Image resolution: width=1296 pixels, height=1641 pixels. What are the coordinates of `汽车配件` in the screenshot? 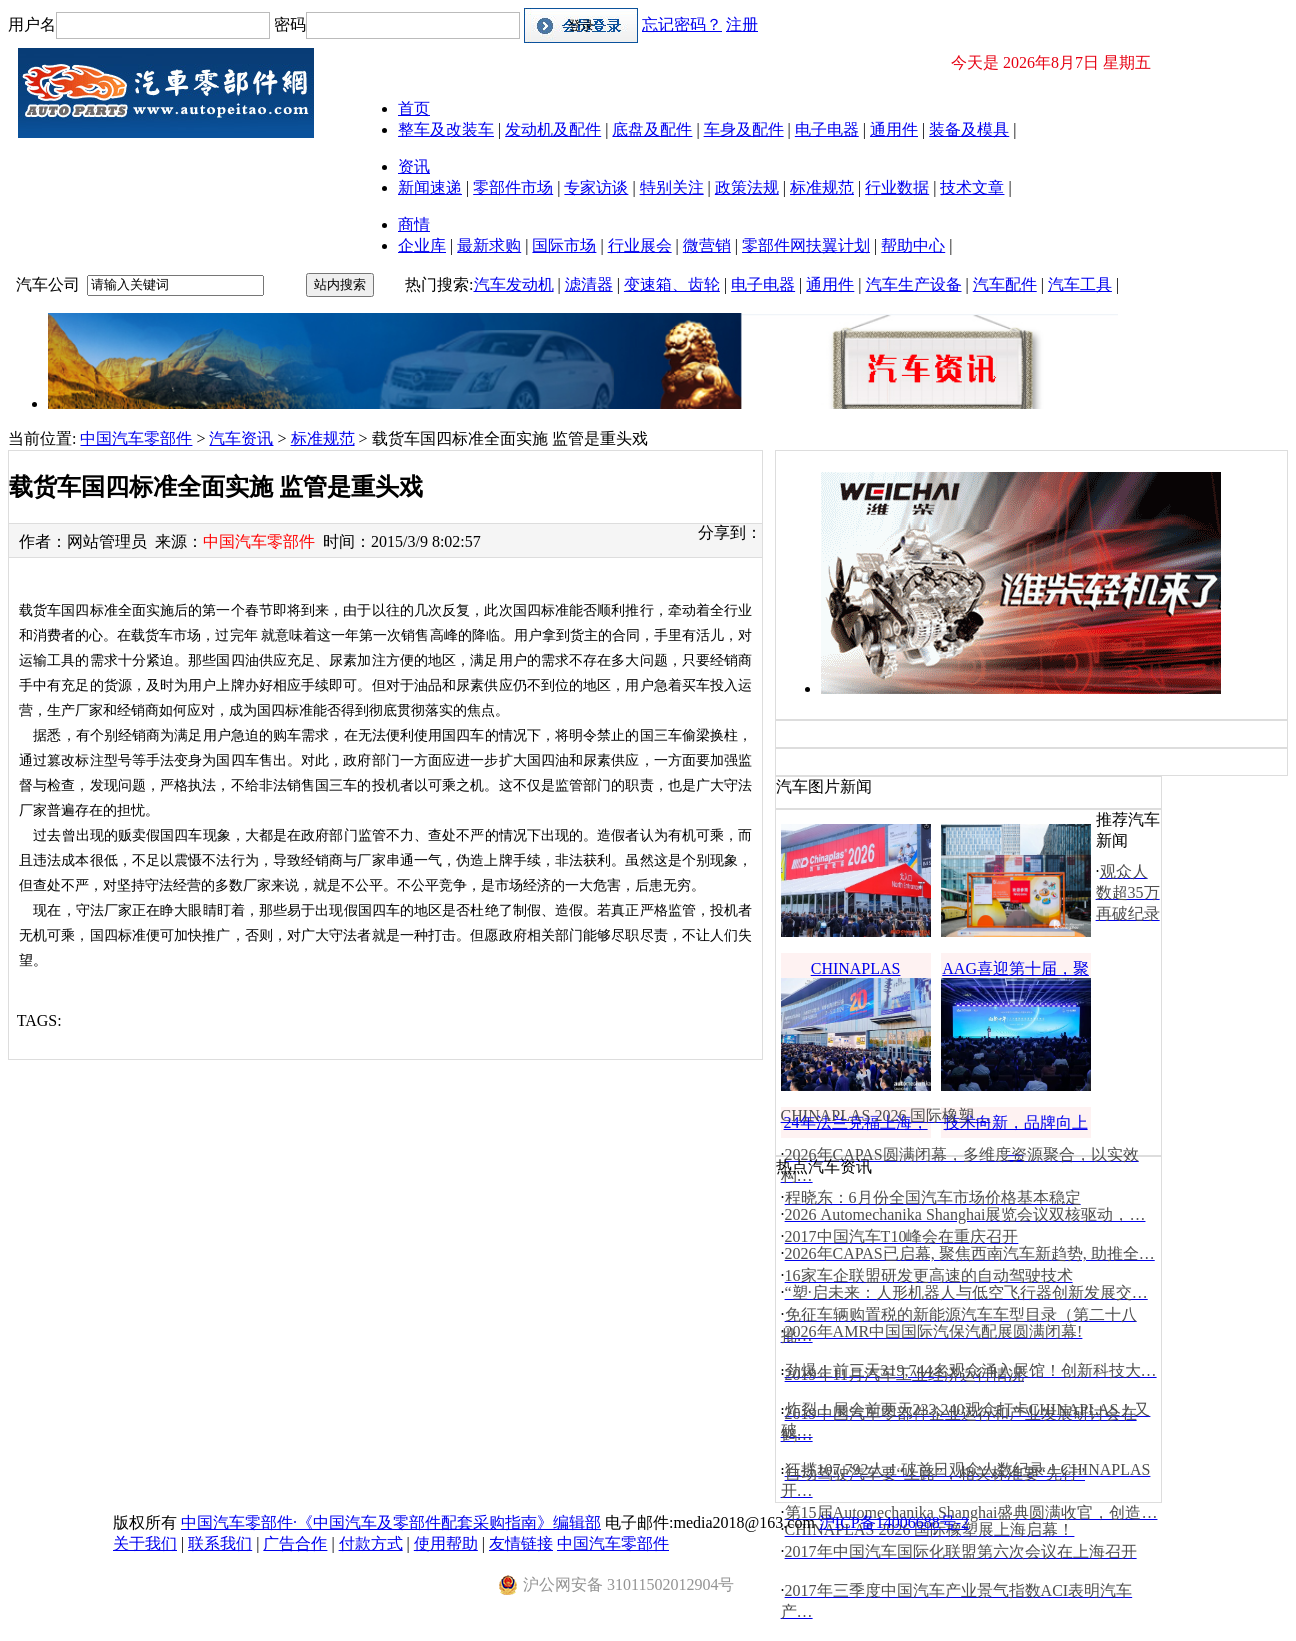 It's located at (1005, 284).